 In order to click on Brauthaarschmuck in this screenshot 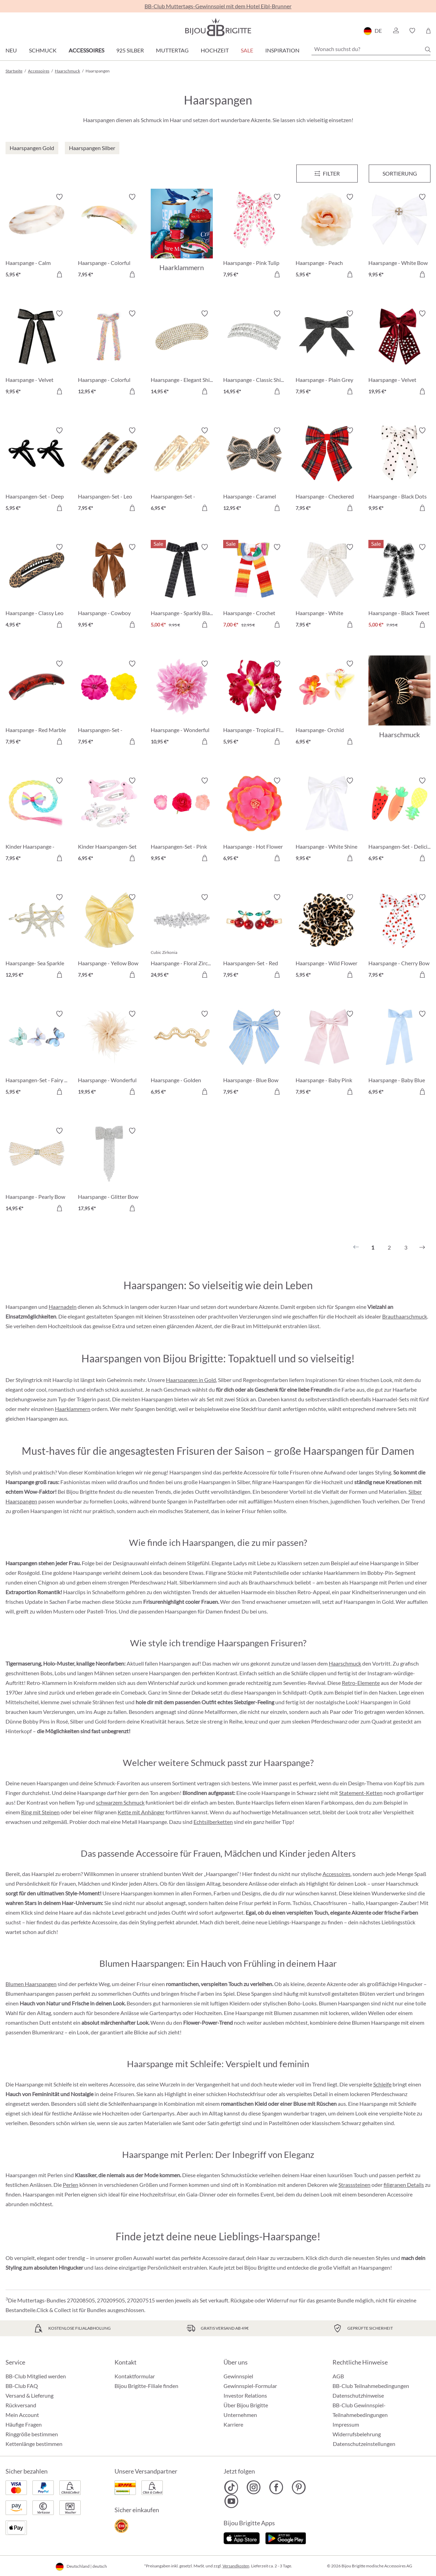, I will do `click(404, 1316)`.